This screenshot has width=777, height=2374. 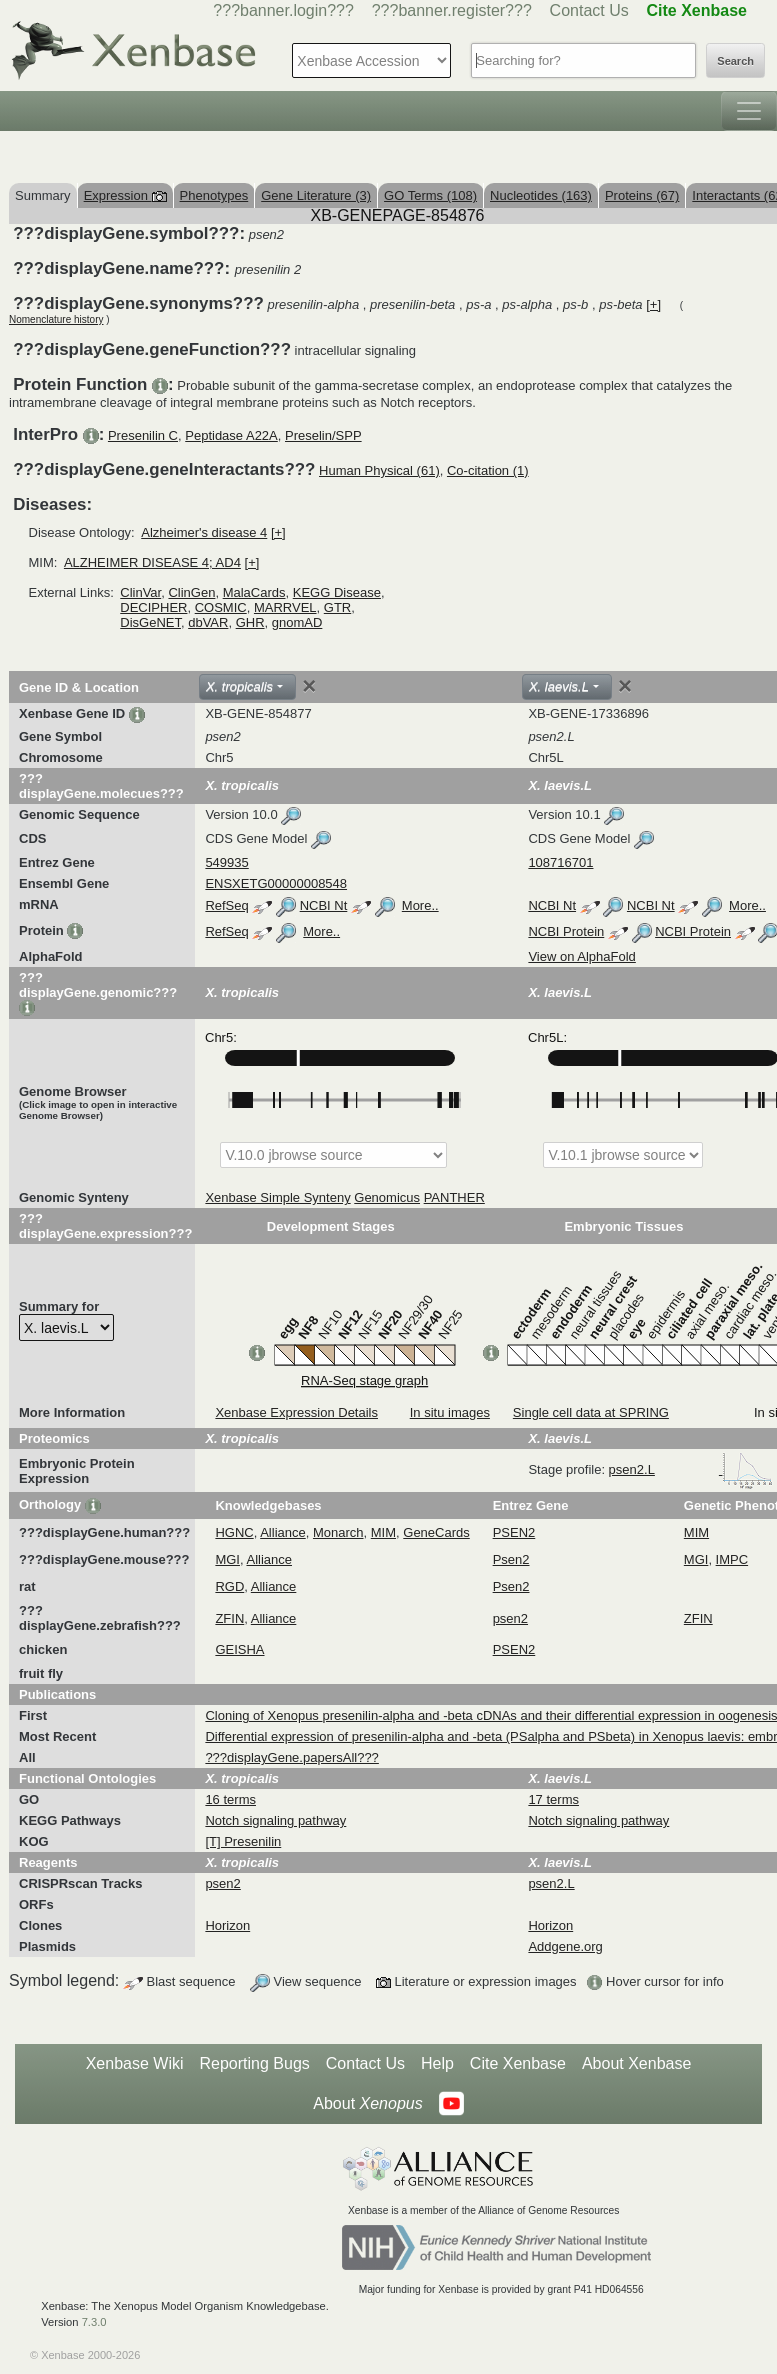 I want to click on [T] Presenilin, so click(x=243, y=1841).